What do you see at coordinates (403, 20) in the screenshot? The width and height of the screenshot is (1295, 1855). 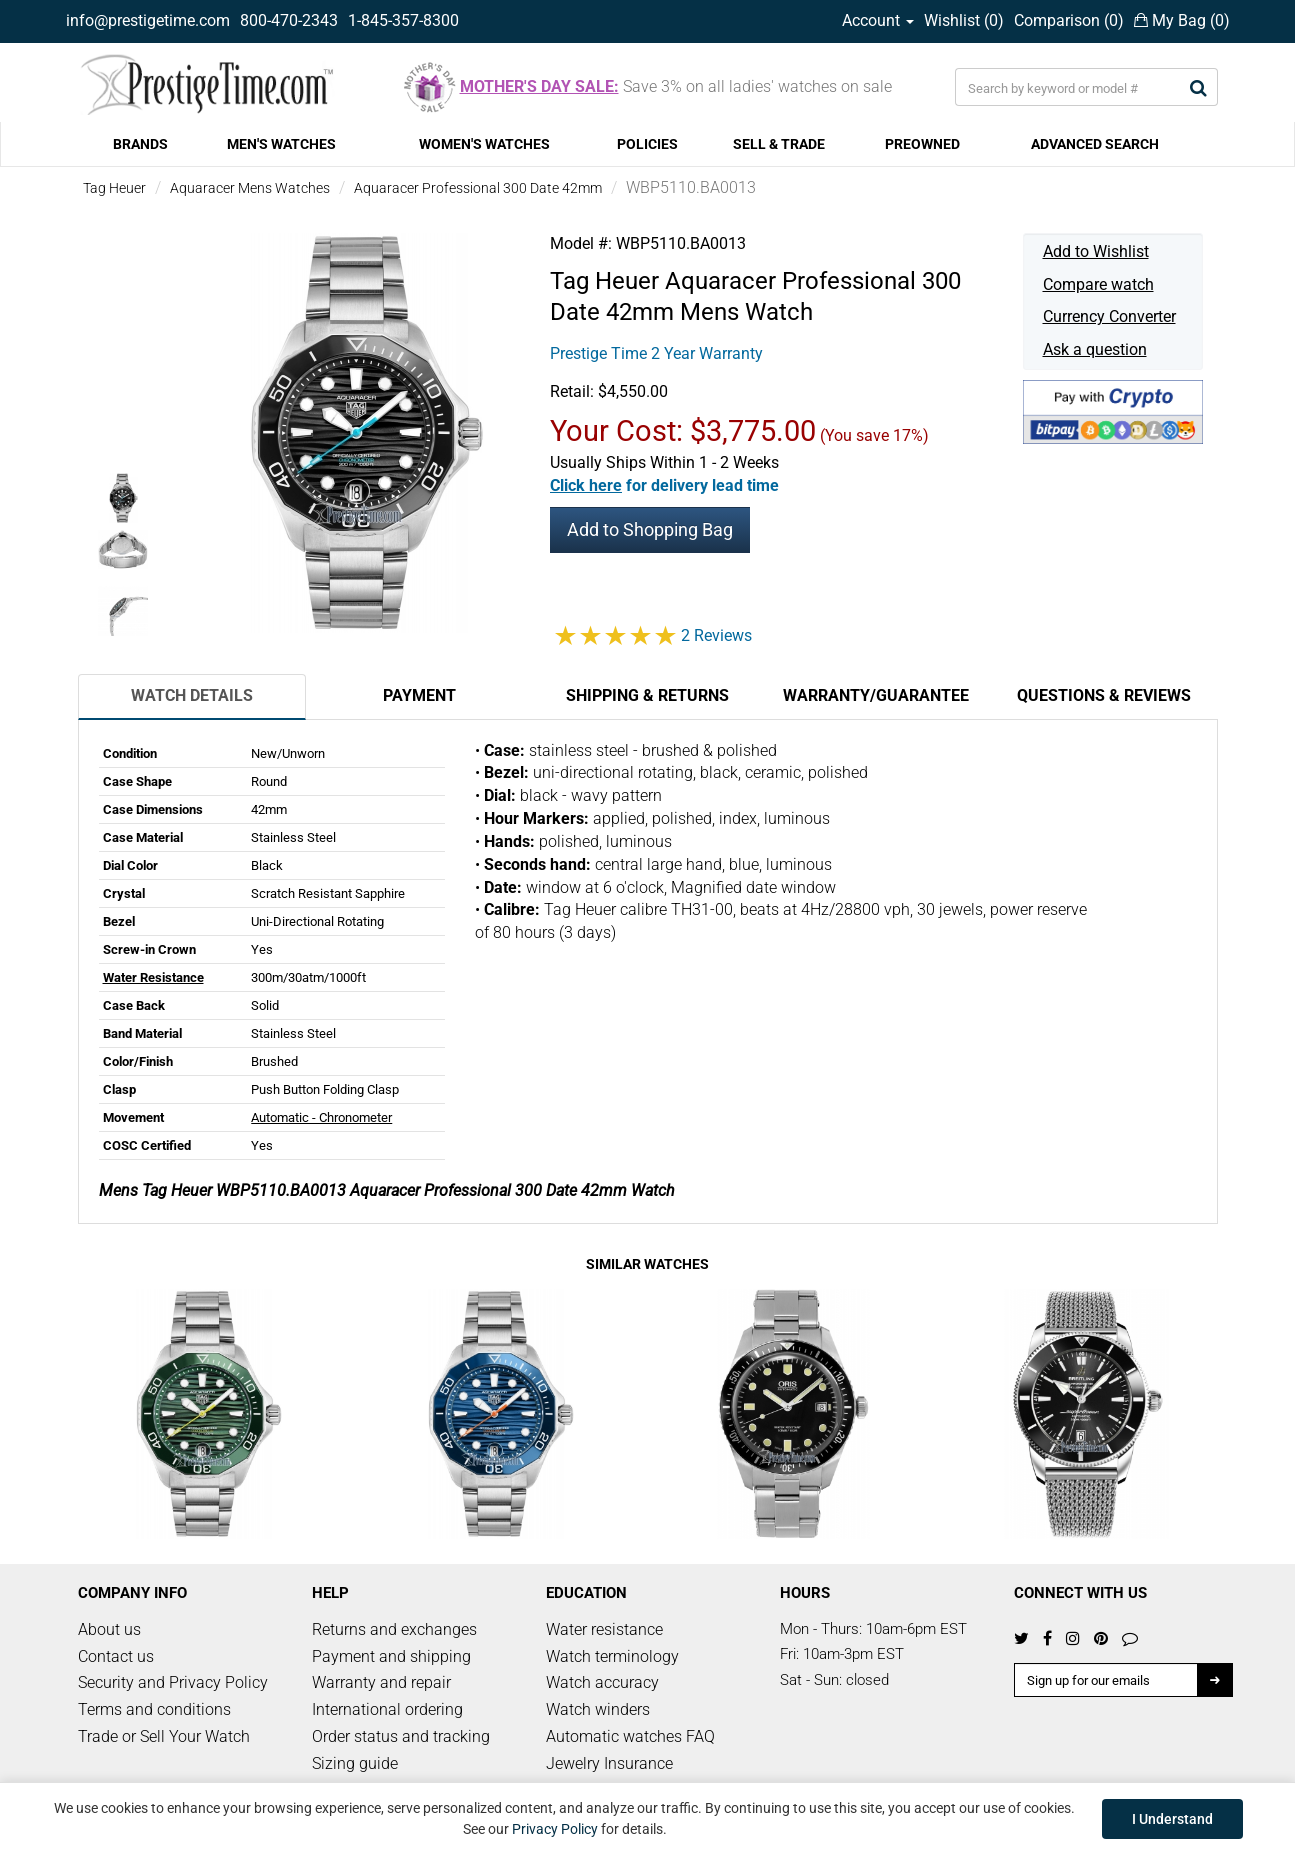 I see `1-845-357-8300` at bounding box center [403, 20].